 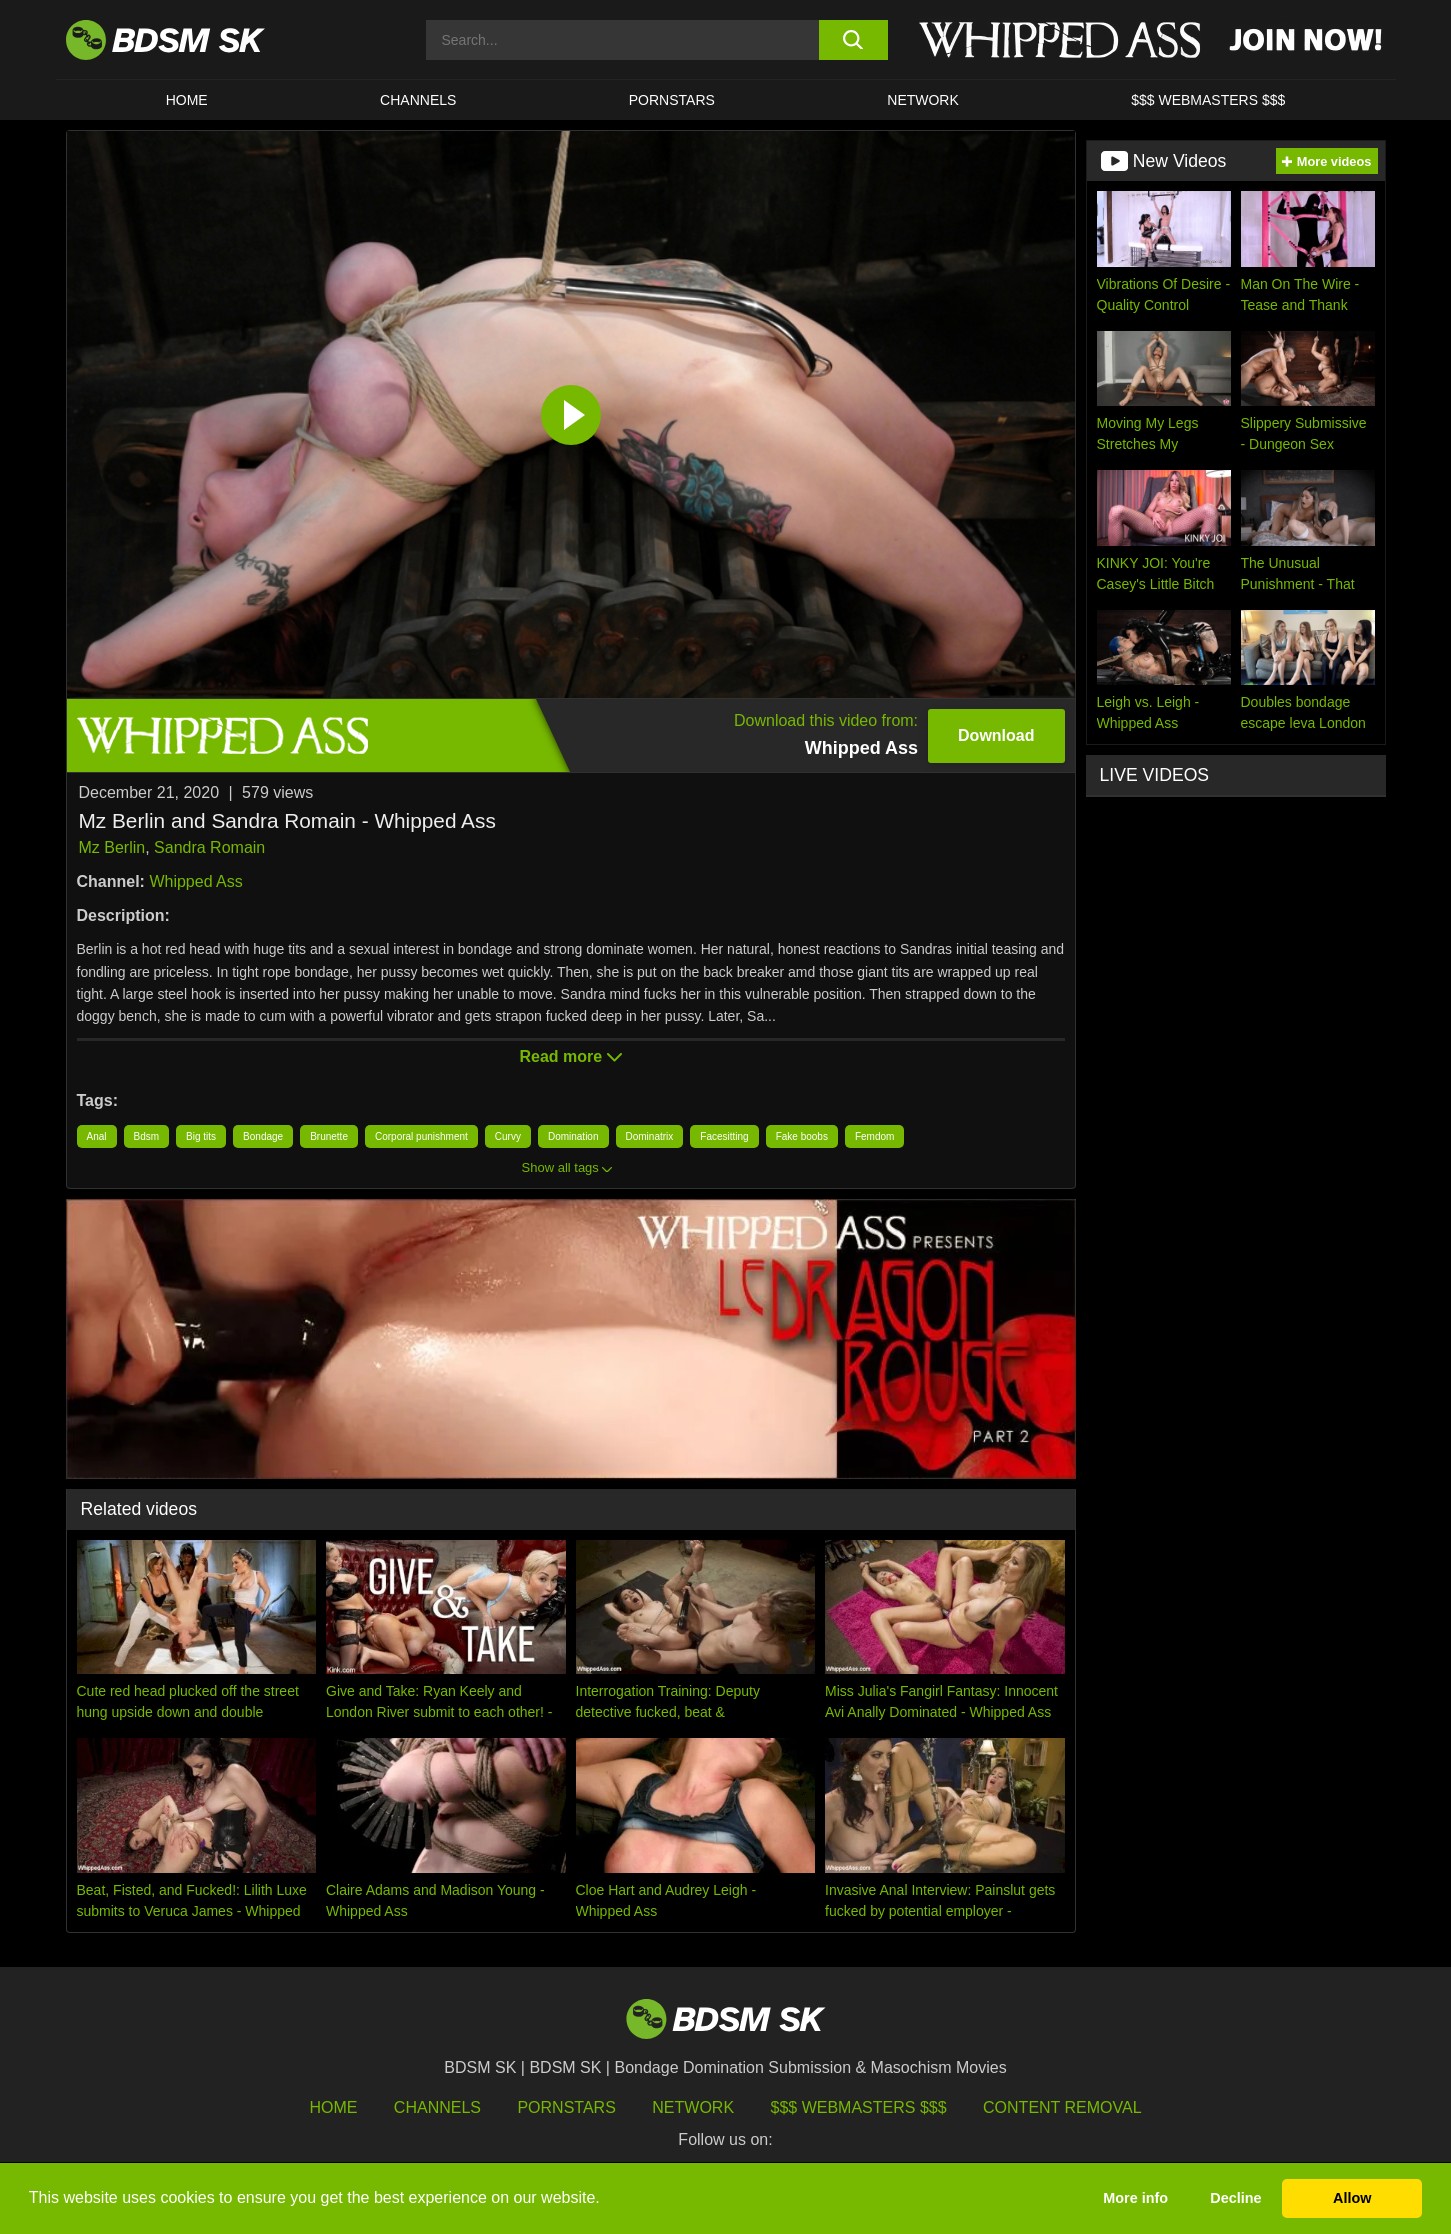 What do you see at coordinates (112, 847) in the screenshot?
I see `Mz Berlin` at bounding box center [112, 847].